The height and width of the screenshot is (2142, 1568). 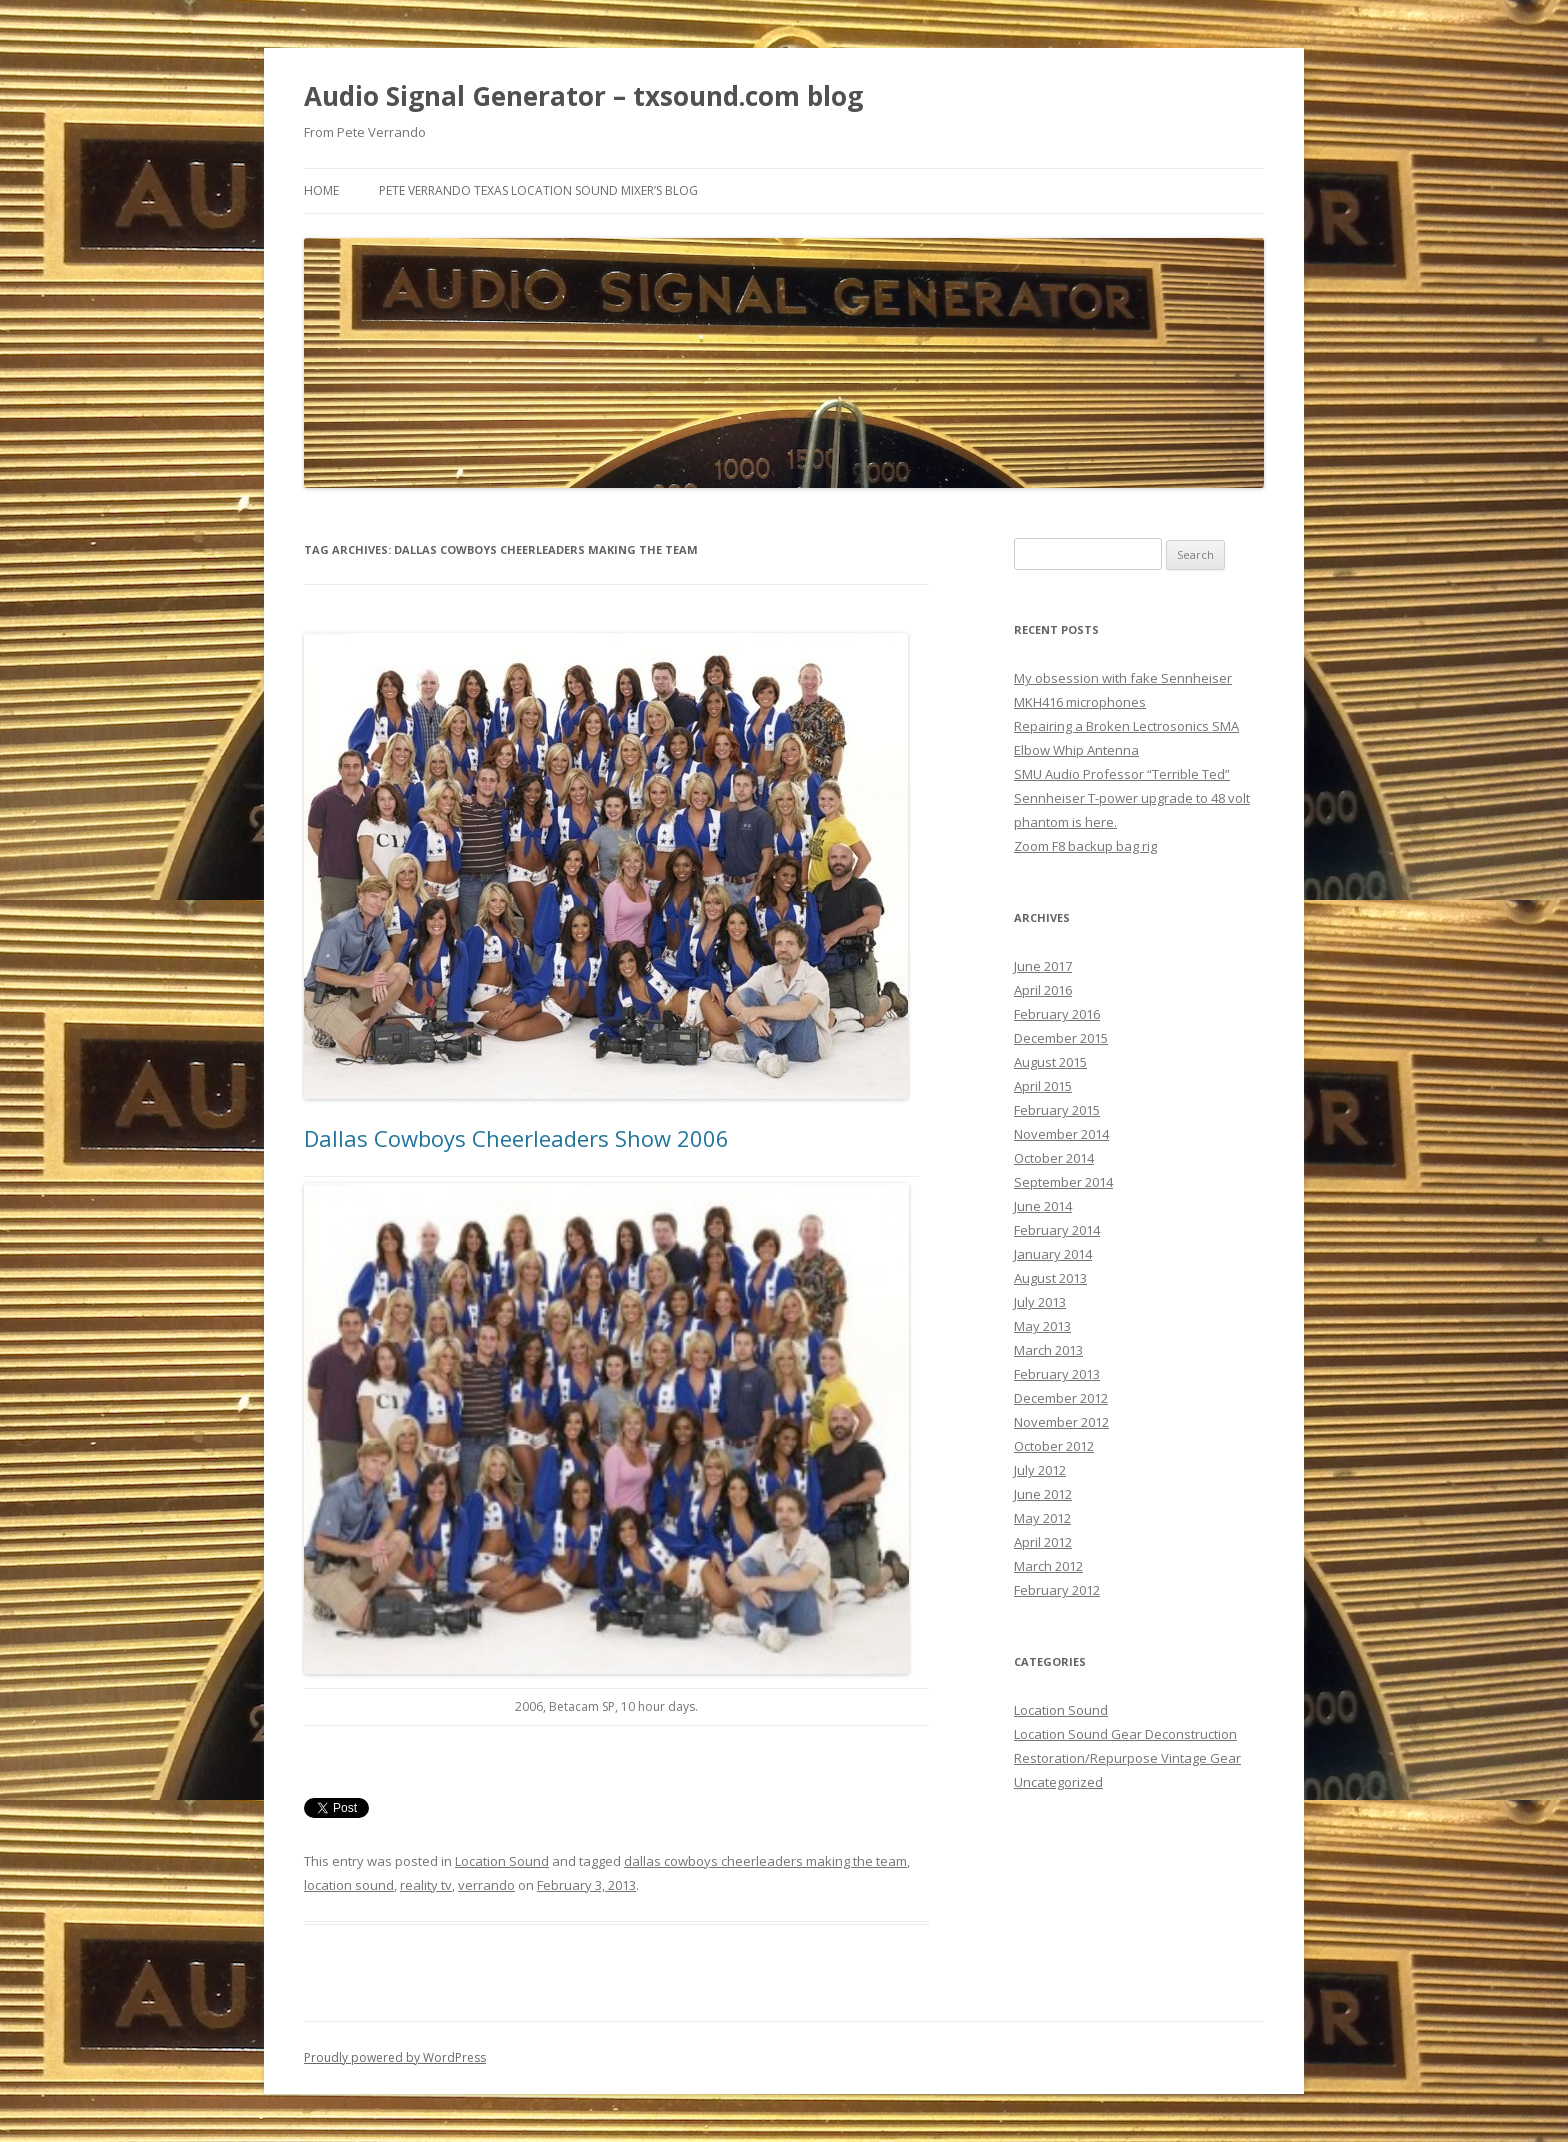 I want to click on Restoration/Repurpose Vintage Gear, so click(x=1127, y=1758).